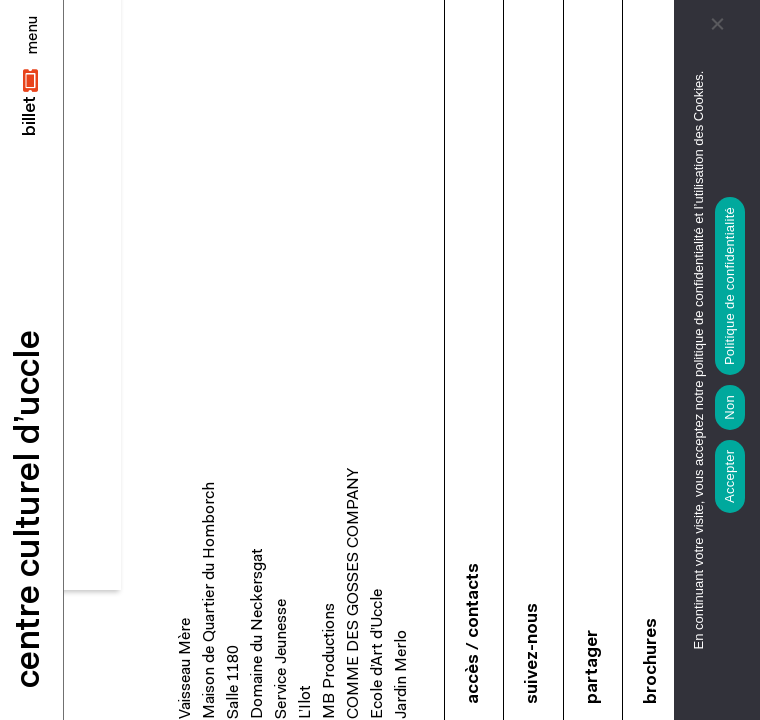 This screenshot has height=720, width=760. Describe the element at coordinates (234, 682) in the screenshot. I see `Salle 1180` at that location.